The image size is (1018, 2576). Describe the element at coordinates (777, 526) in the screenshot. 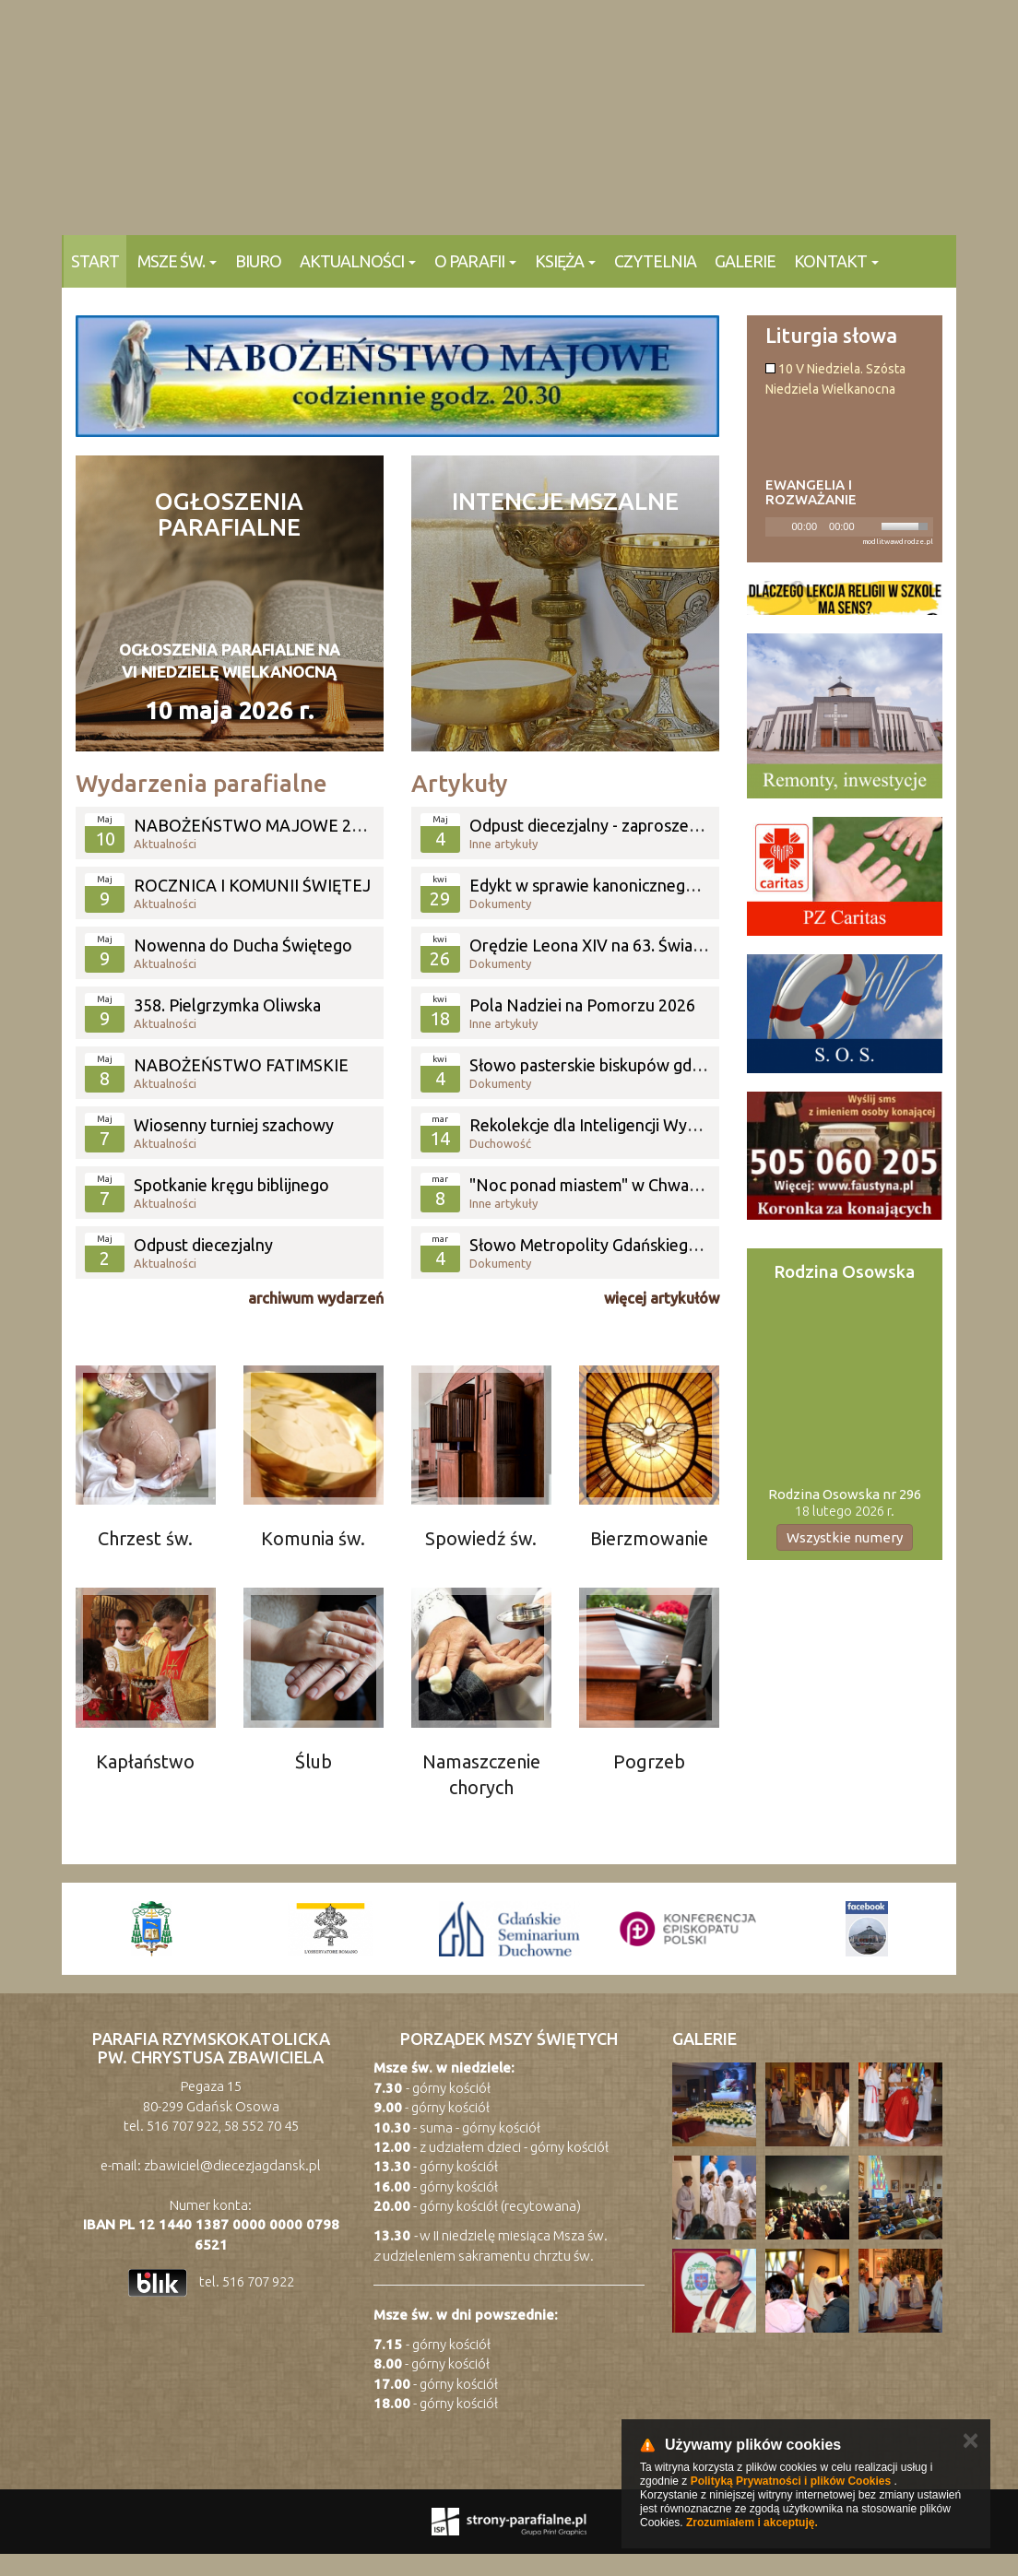

I see `[Play]` at that location.